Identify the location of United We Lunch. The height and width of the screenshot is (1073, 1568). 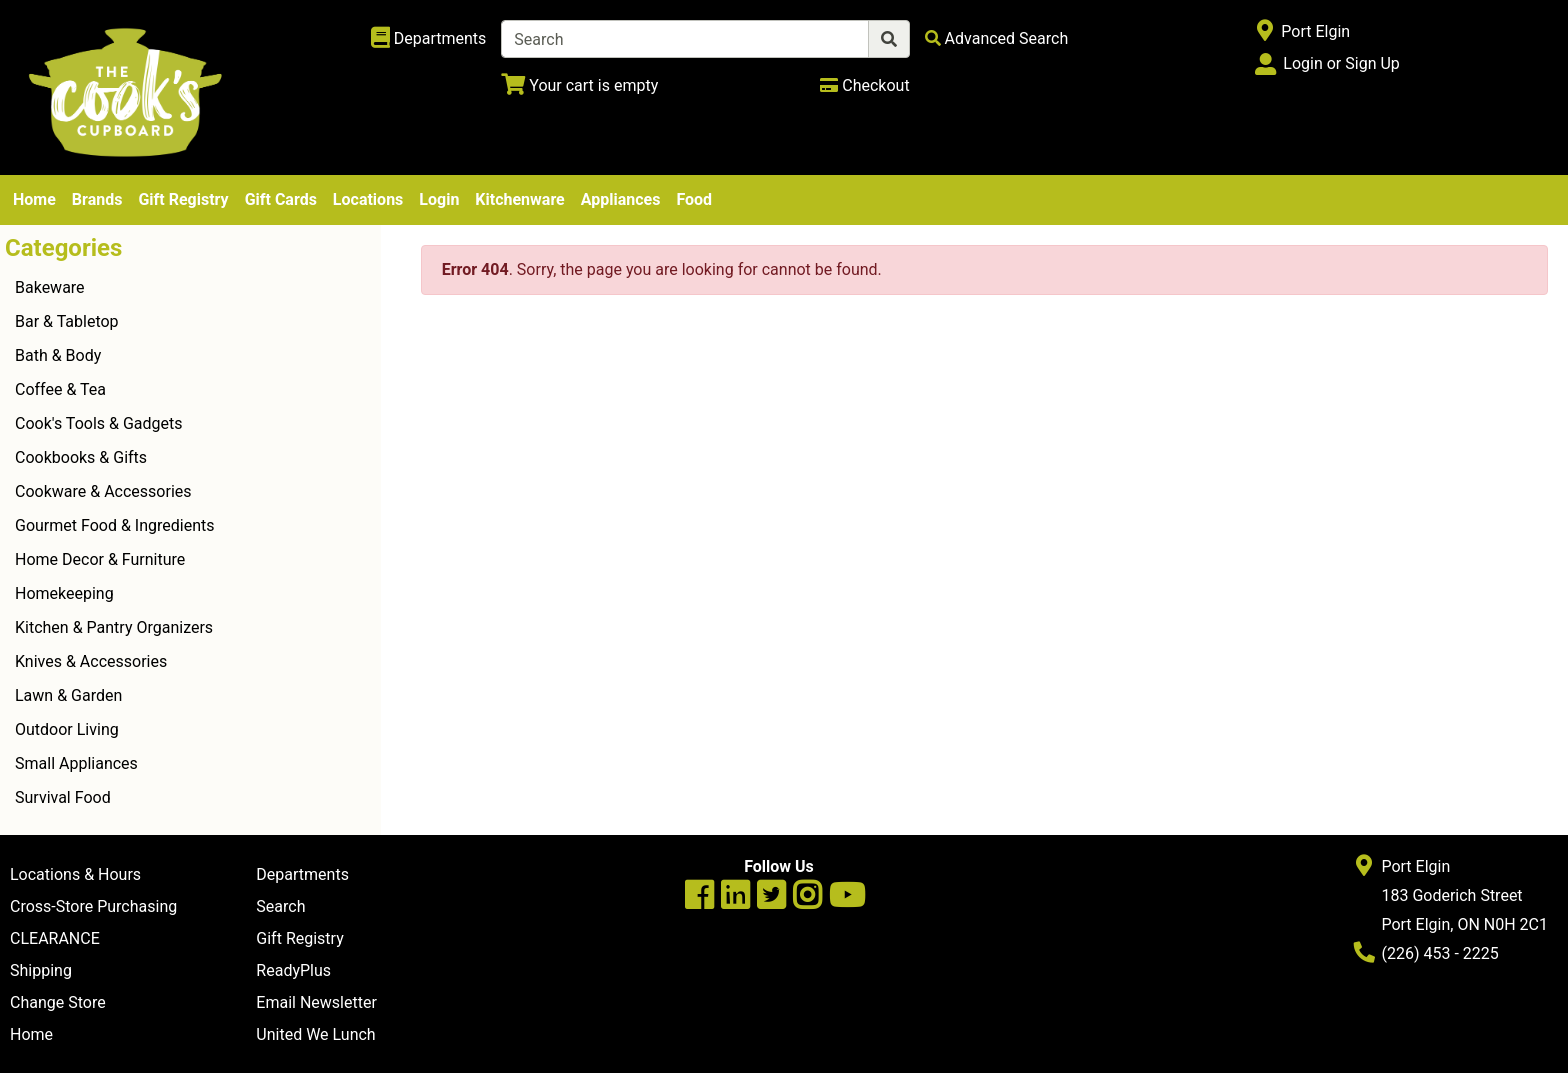
(315, 1034).